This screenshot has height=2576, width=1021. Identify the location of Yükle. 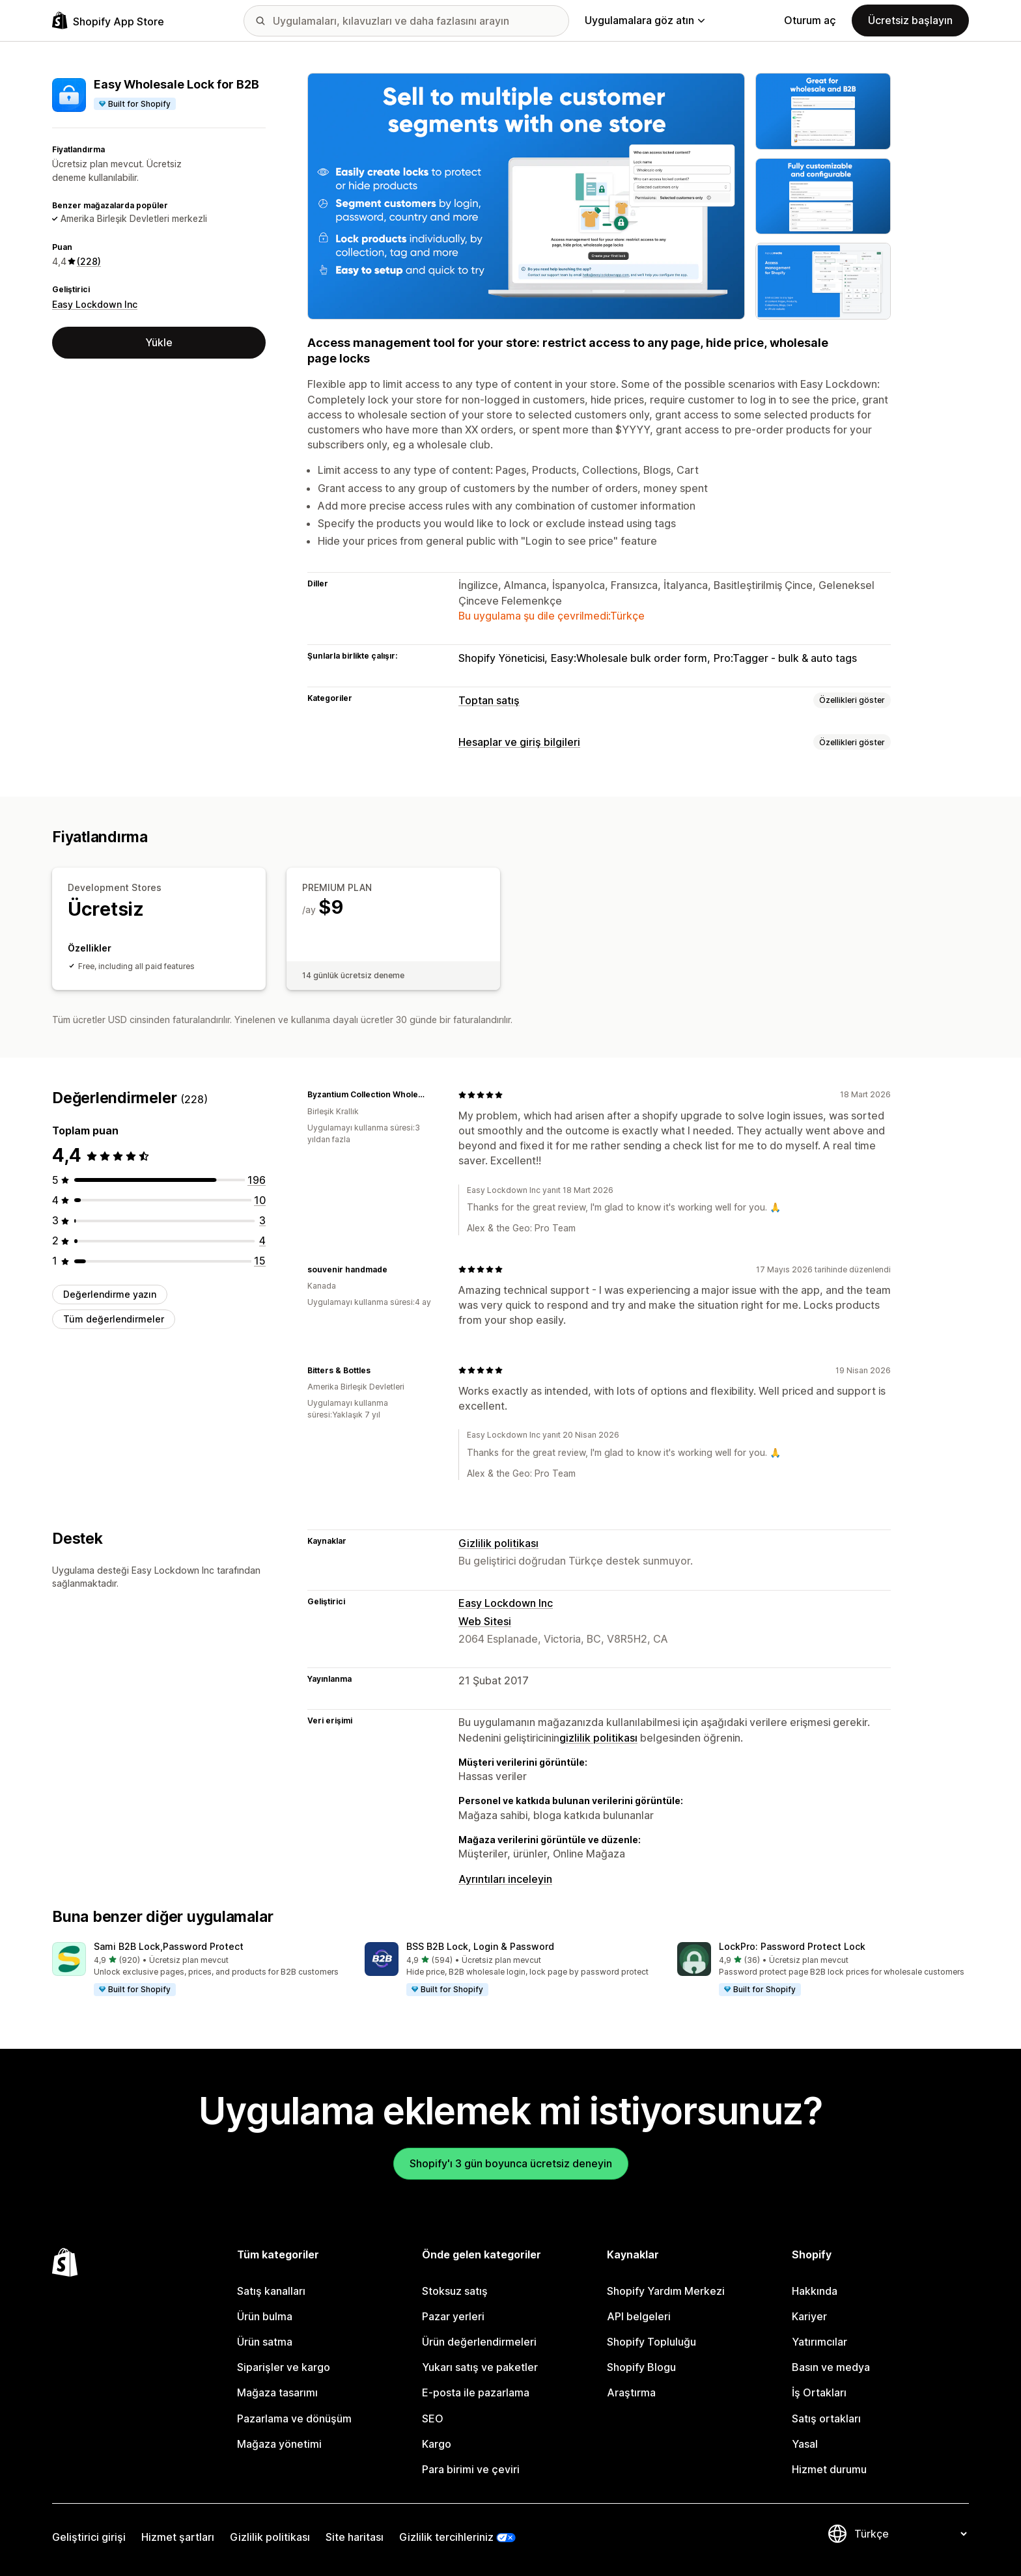
(159, 342).